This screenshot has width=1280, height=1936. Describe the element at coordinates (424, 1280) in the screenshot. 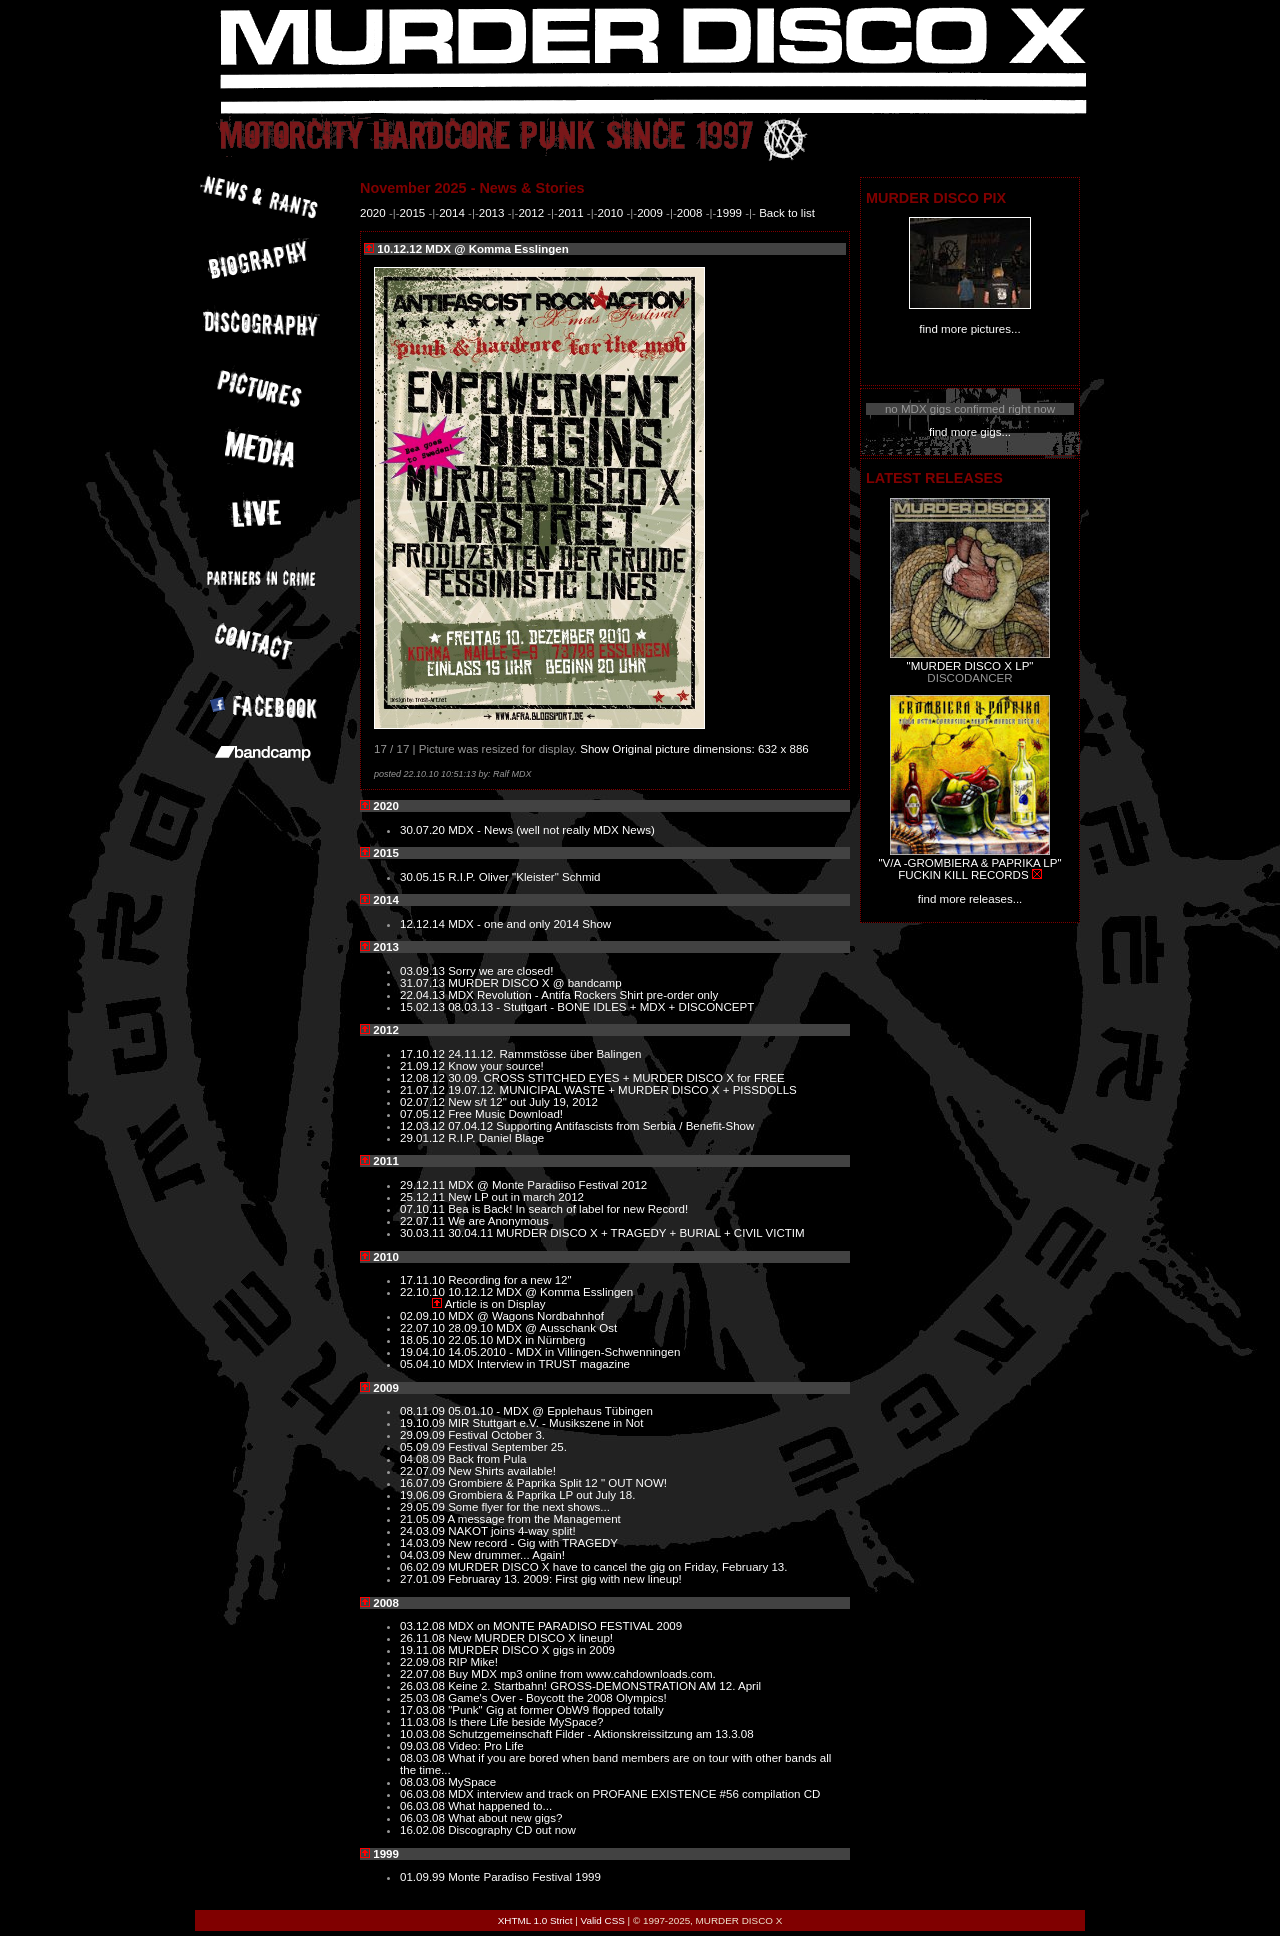

I see `17.11.10` at that location.